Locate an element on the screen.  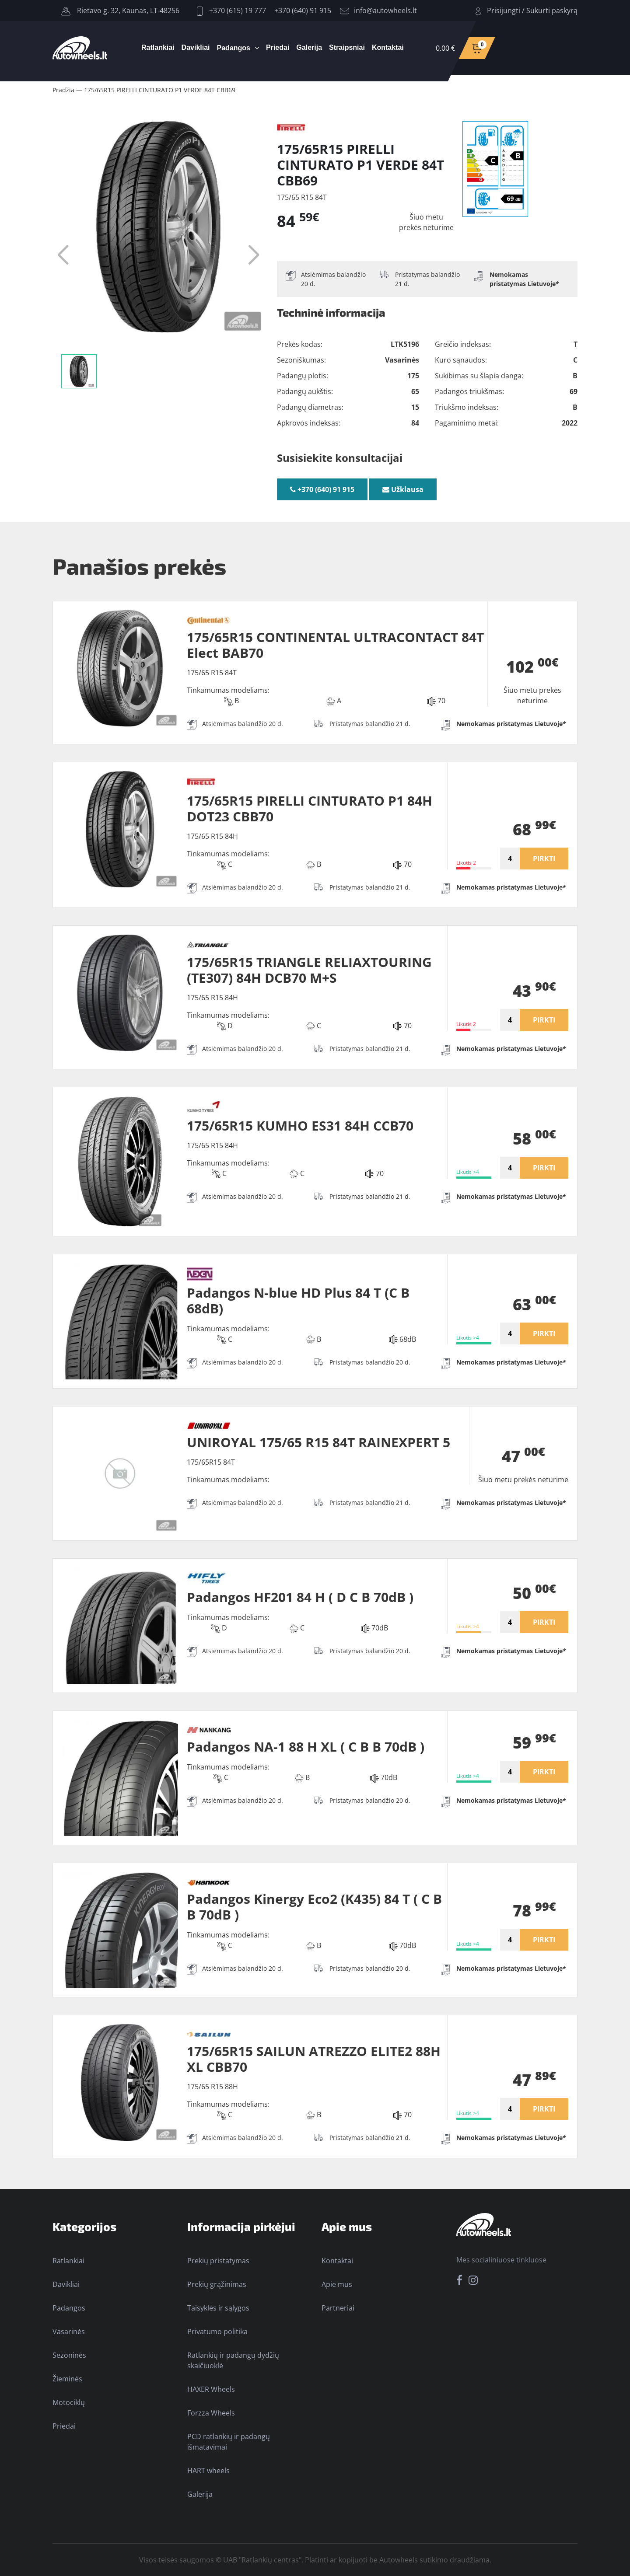
PIRKTI is located at coordinates (544, 858).